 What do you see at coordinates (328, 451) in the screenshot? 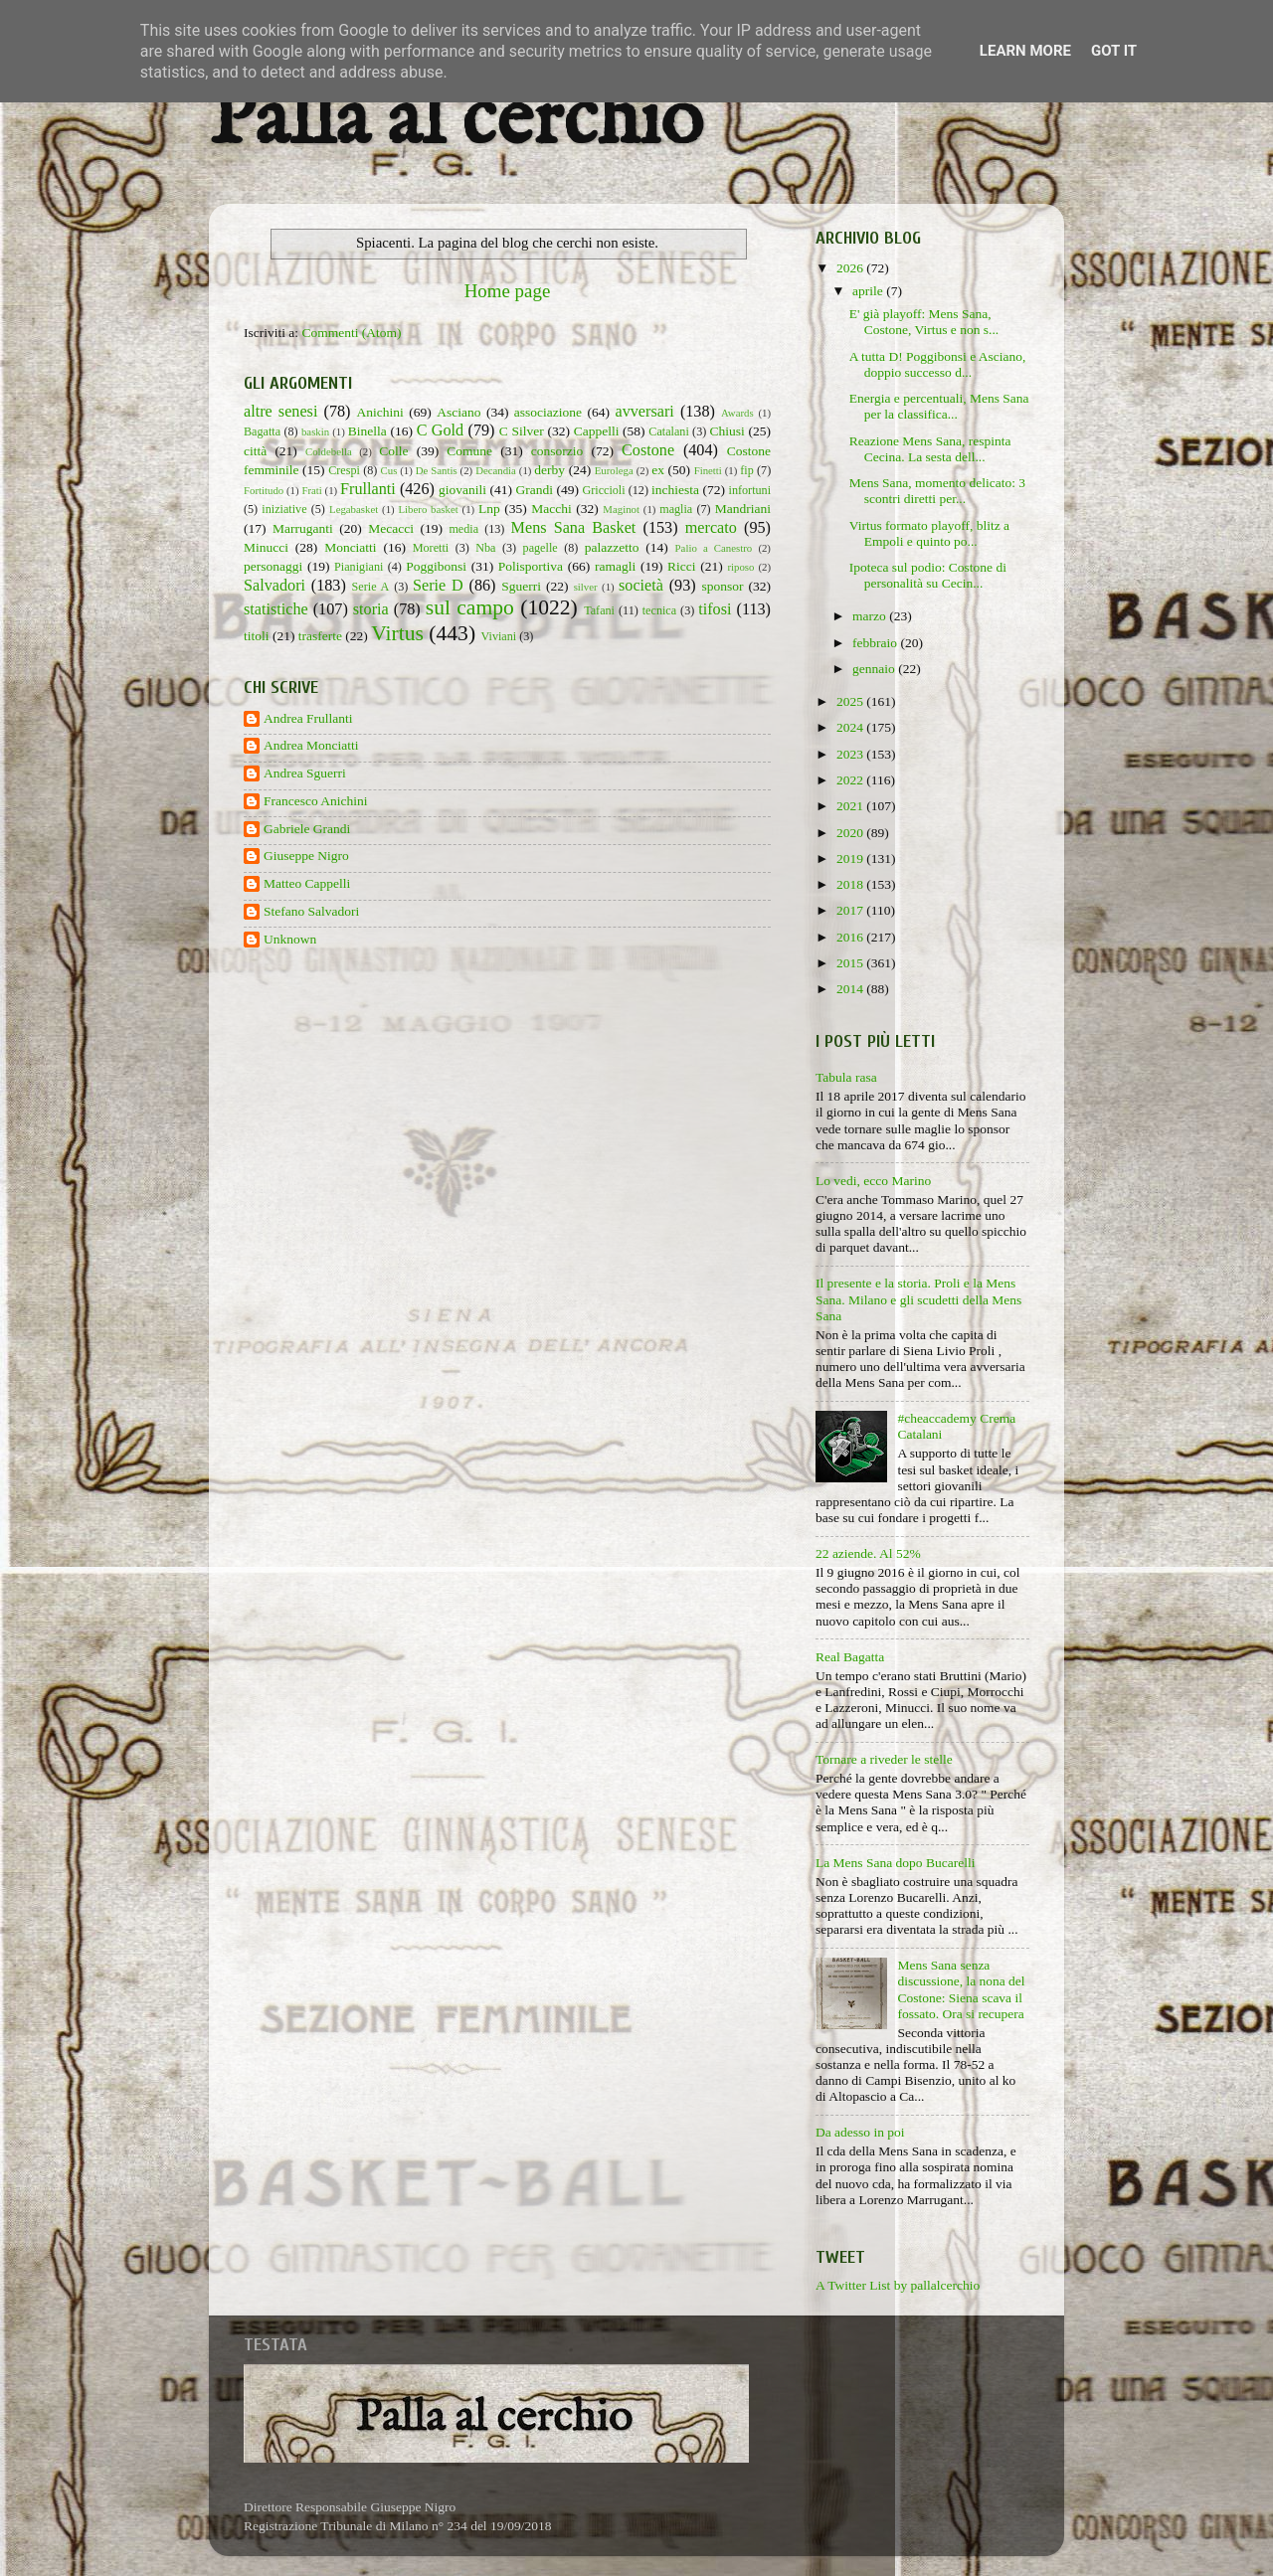
I see `Coldebella` at bounding box center [328, 451].